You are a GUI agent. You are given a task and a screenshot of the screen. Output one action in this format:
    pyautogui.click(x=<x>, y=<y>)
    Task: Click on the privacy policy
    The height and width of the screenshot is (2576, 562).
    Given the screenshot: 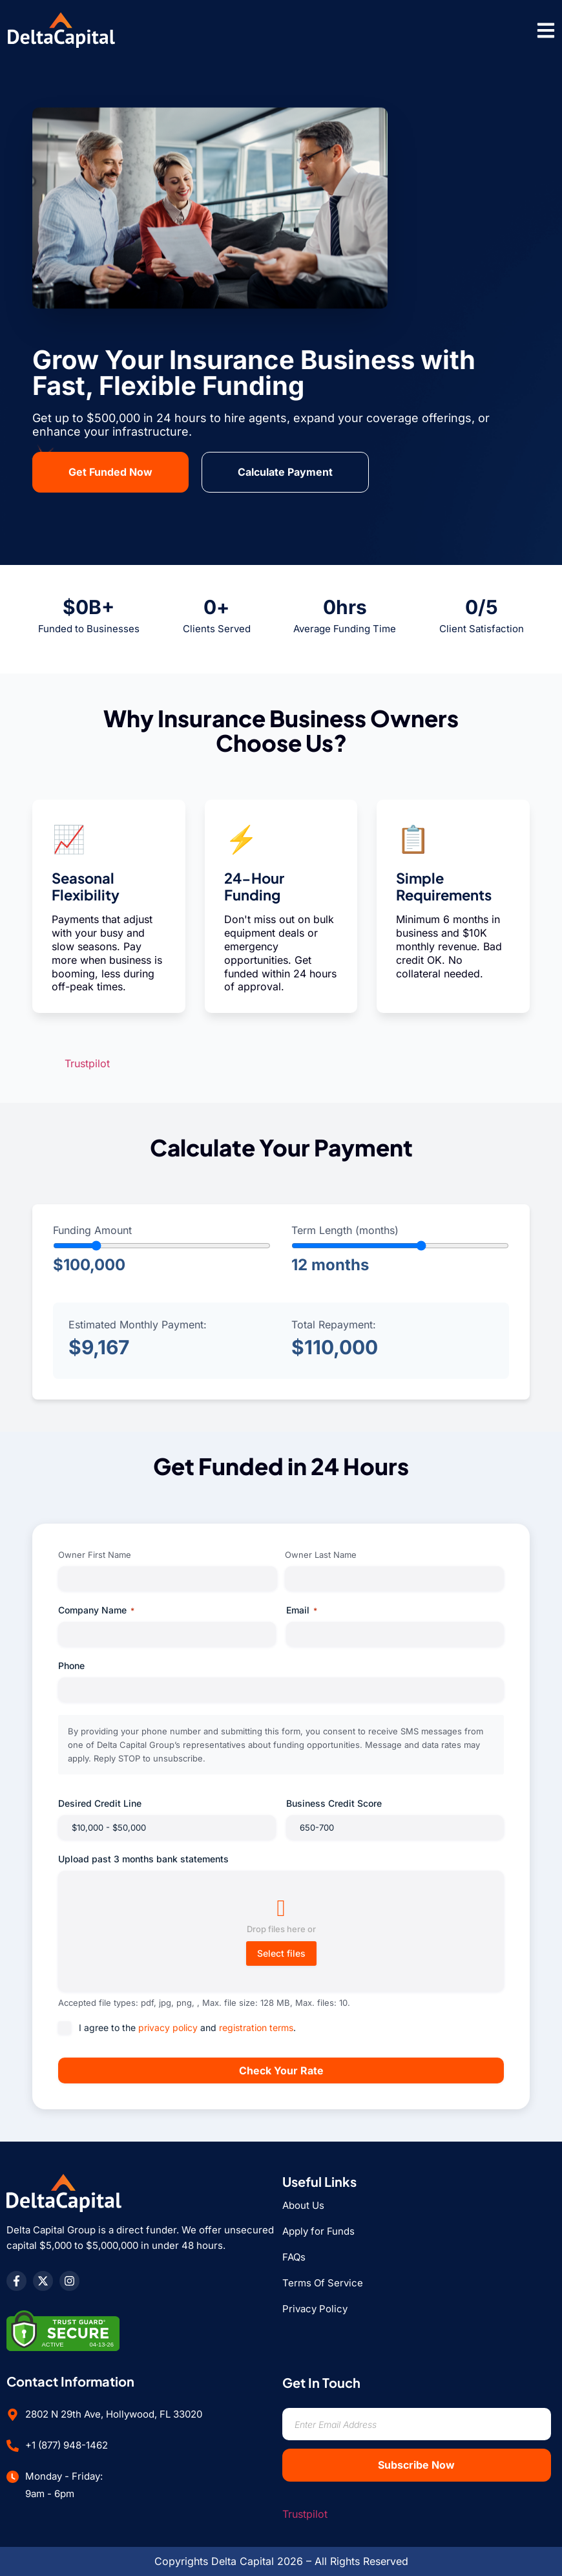 What is the action you would take?
    pyautogui.click(x=168, y=2027)
    